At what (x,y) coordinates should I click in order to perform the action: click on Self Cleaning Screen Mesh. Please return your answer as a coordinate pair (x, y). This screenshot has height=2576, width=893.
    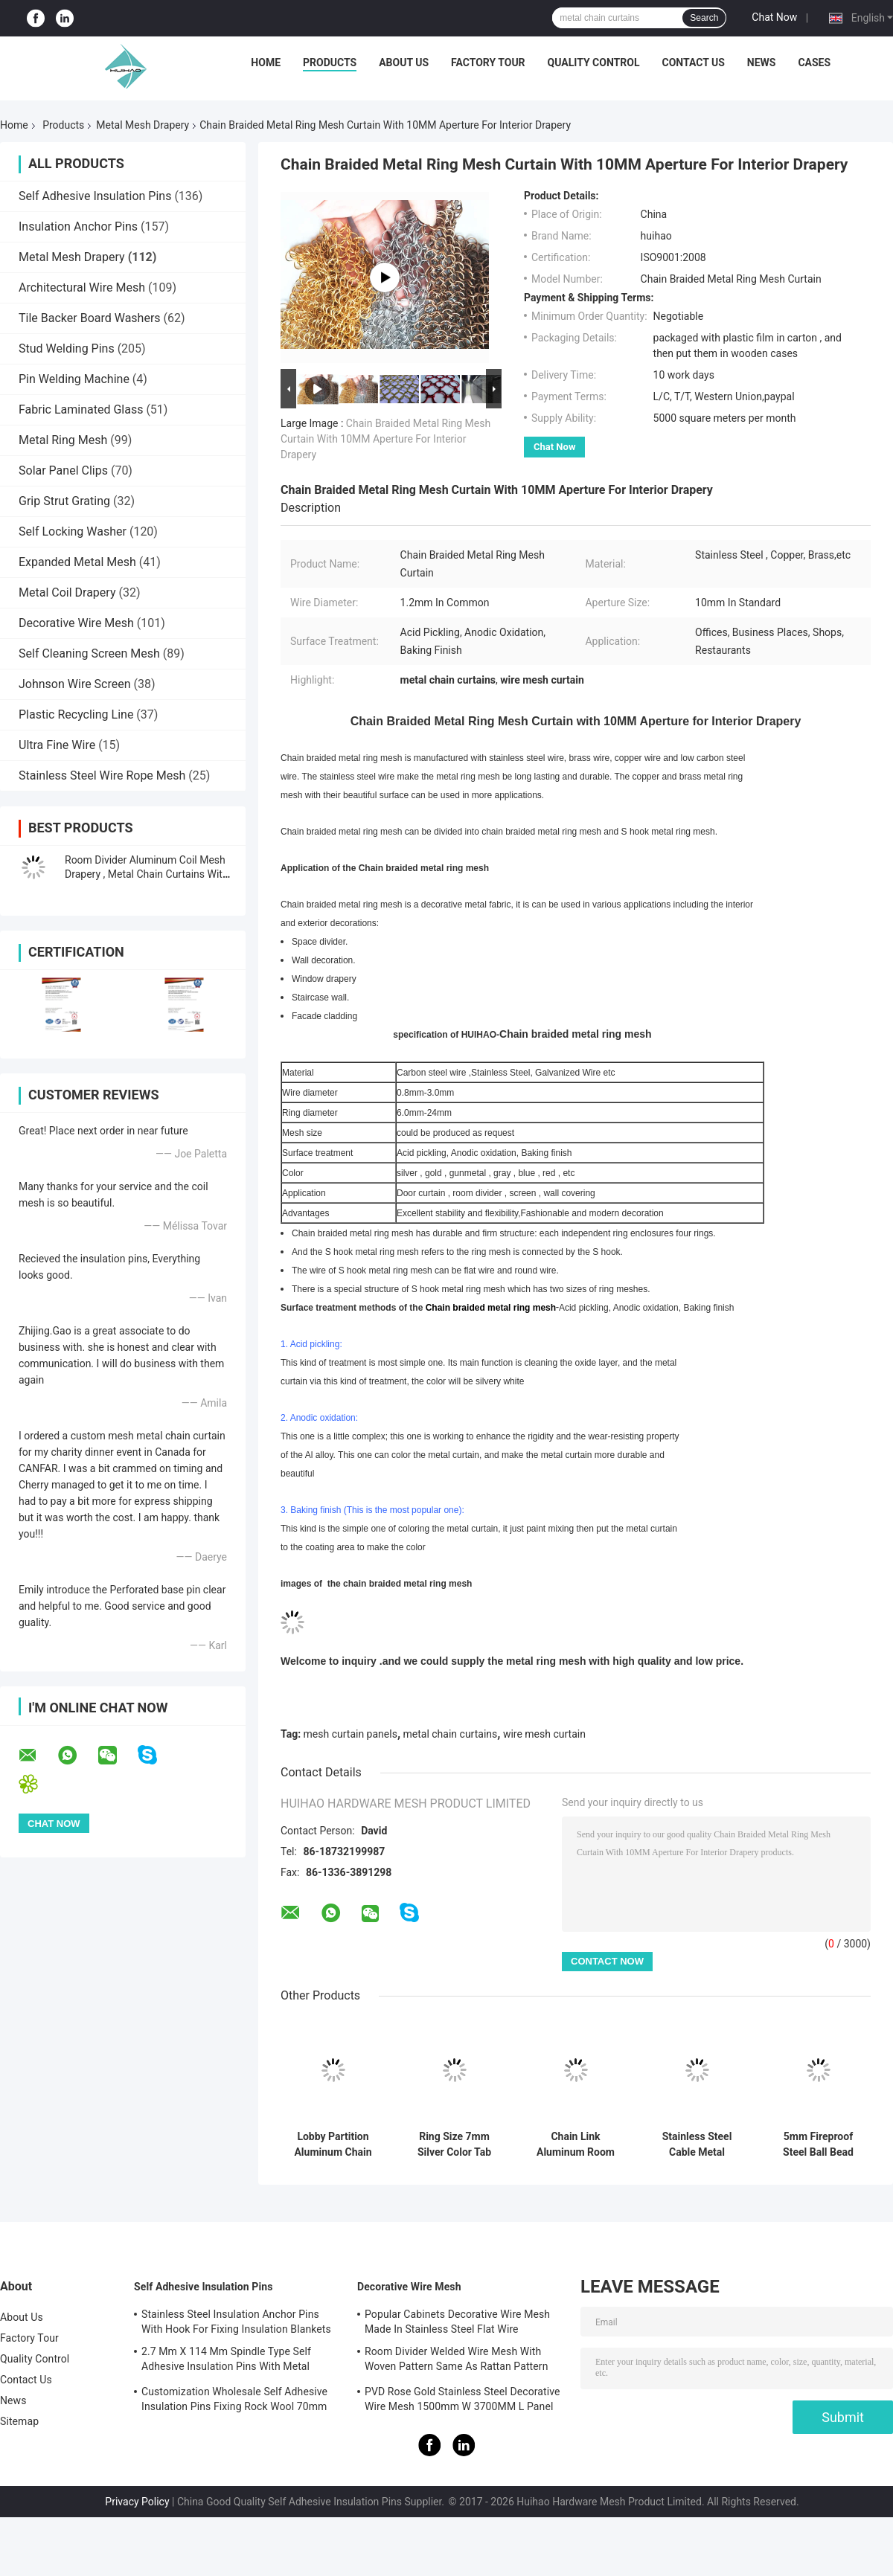
    Looking at the image, I should click on (89, 653).